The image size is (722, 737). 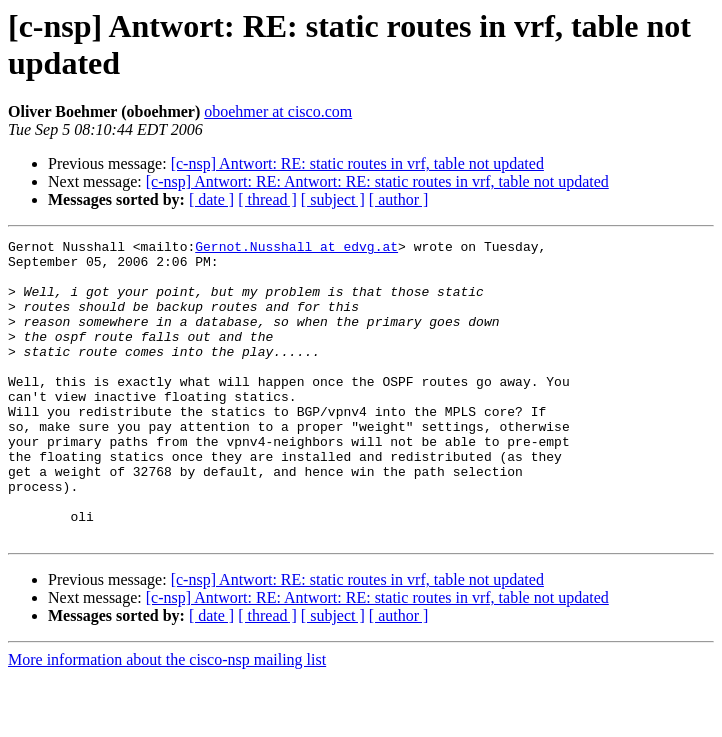 What do you see at coordinates (267, 199) in the screenshot?
I see `[ thread ]` at bounding box center [267, 199].